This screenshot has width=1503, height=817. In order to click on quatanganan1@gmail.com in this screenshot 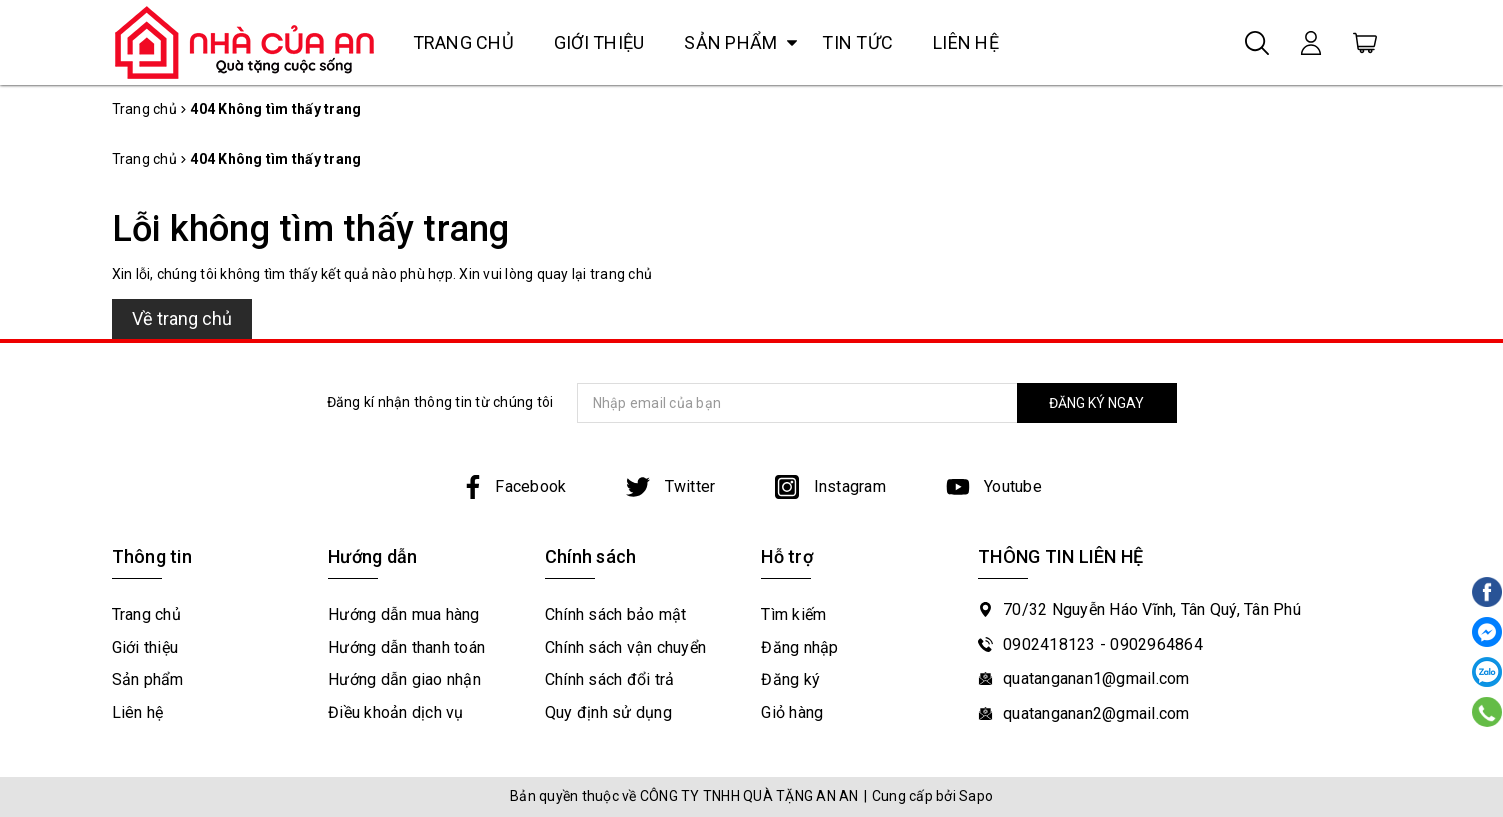, I will do `click(1096, 678)`.